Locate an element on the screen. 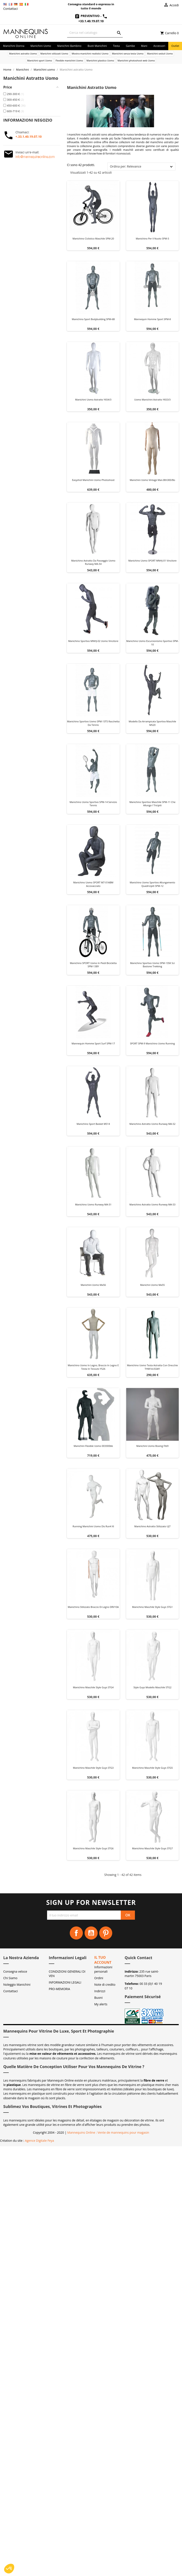 The width and height of the screenshot is (182, 2576). Manichini donna is located at coordinates (13, 46).